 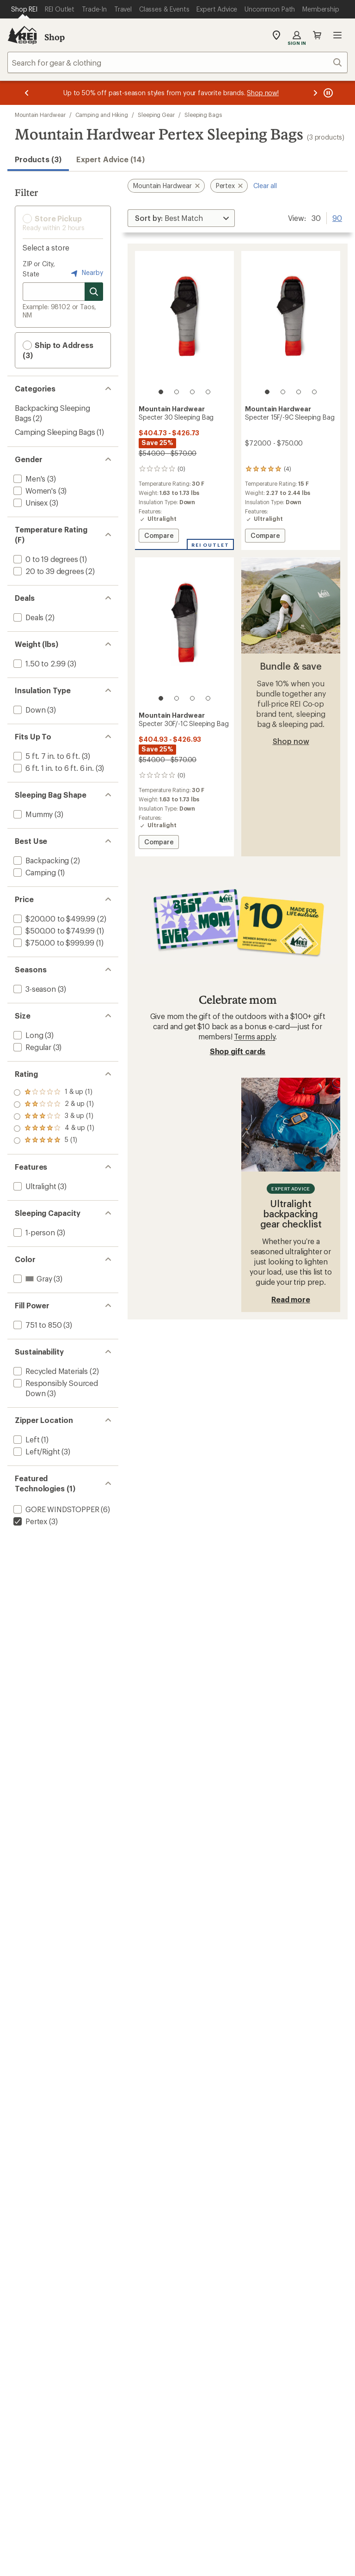 I want to click on [Next message], so click(x=315, y=93).